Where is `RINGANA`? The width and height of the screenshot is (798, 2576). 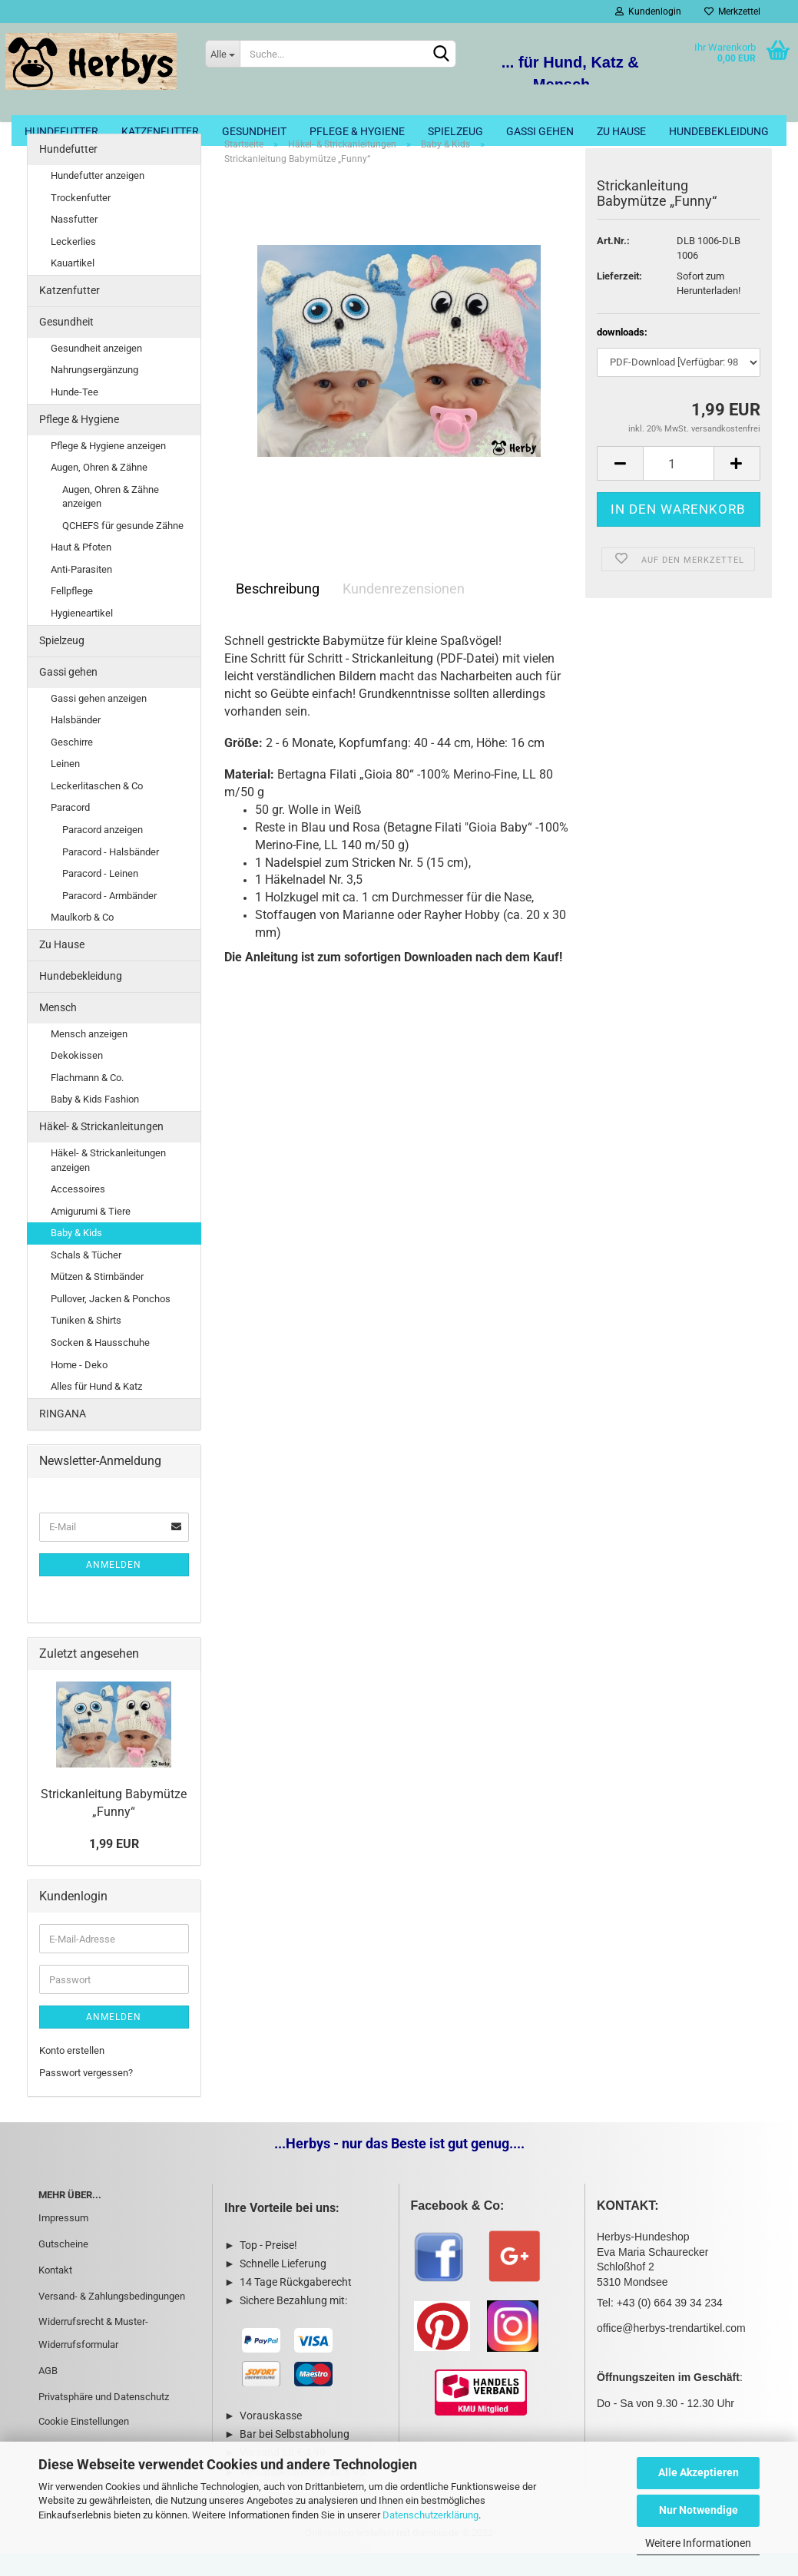 RINGANA is located at coordinates (62, 1437).